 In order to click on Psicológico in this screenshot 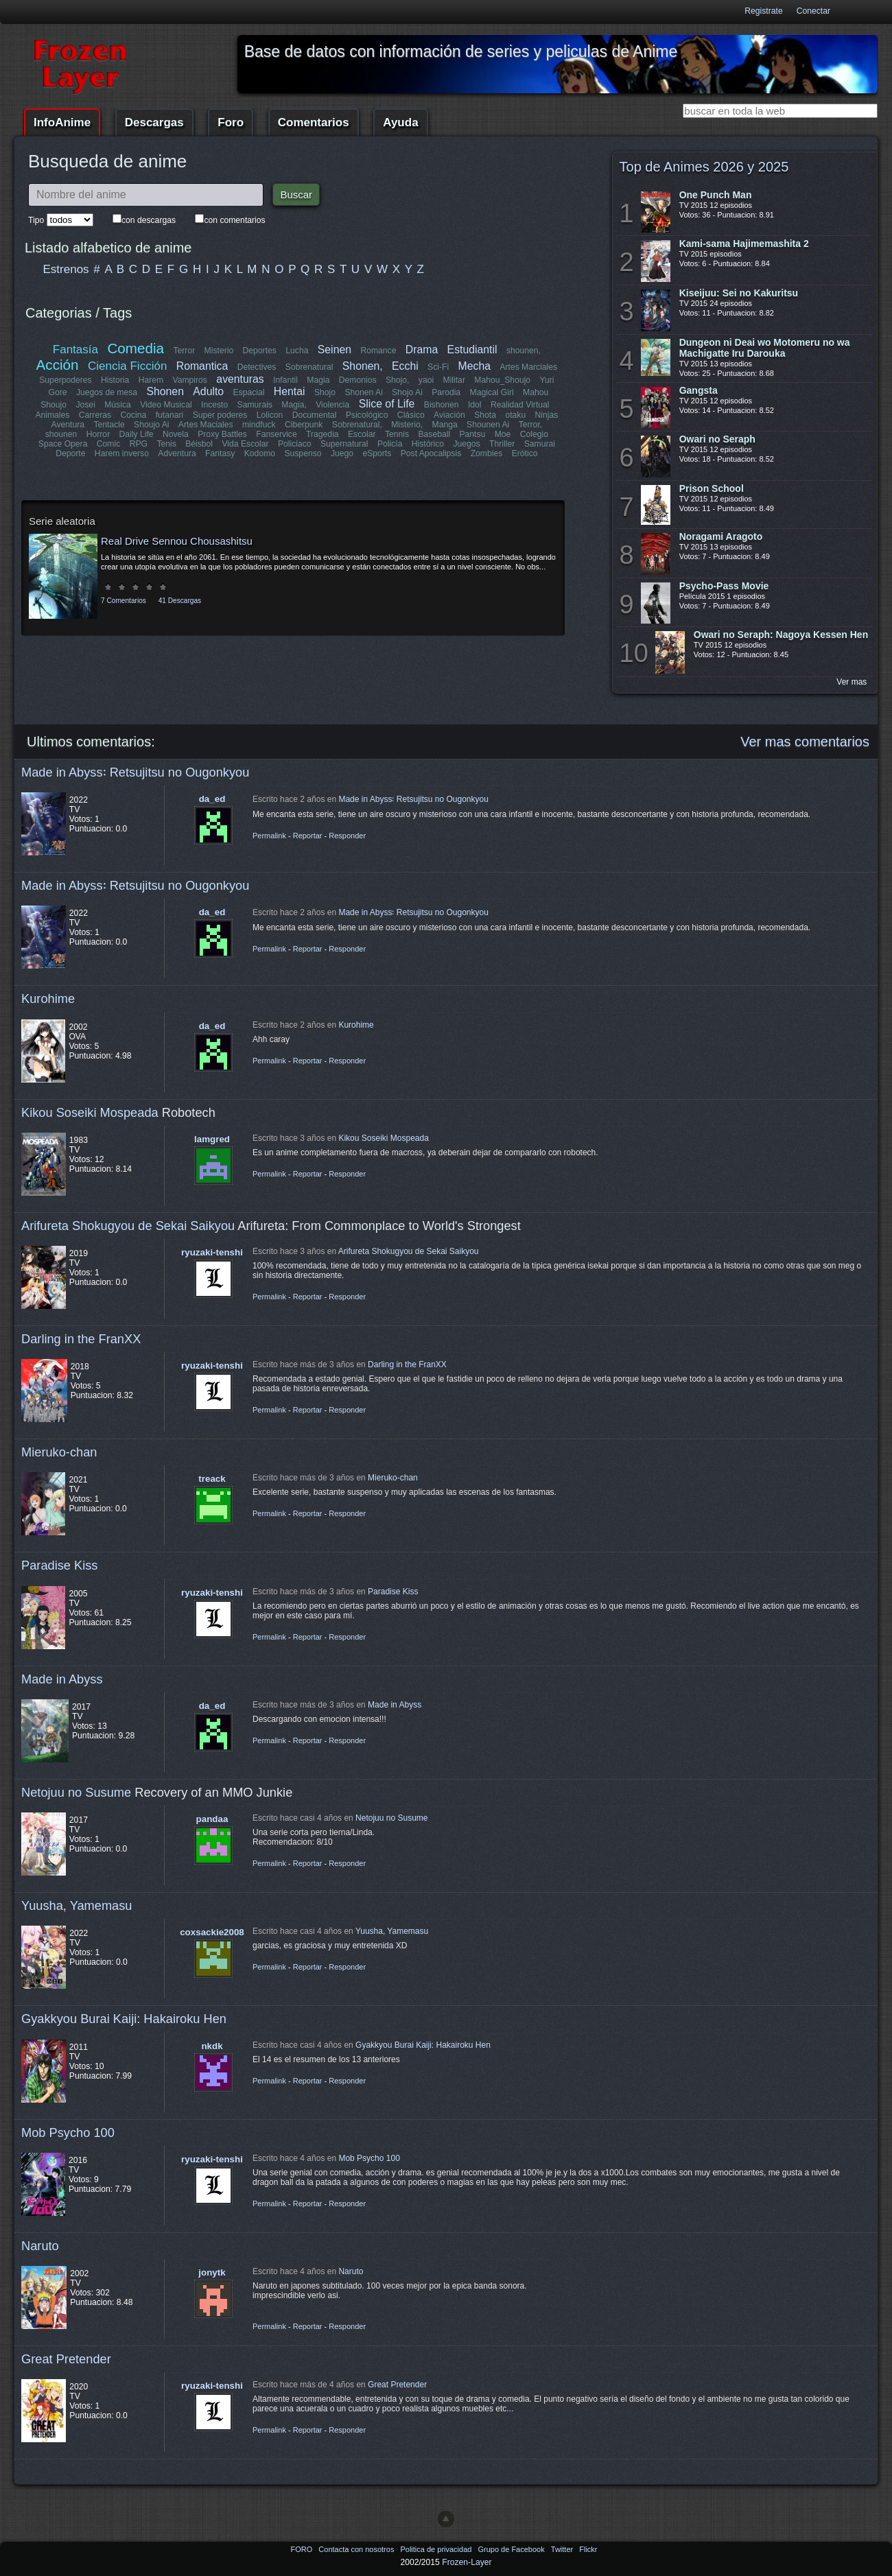, I will do `click(367, 415)`.